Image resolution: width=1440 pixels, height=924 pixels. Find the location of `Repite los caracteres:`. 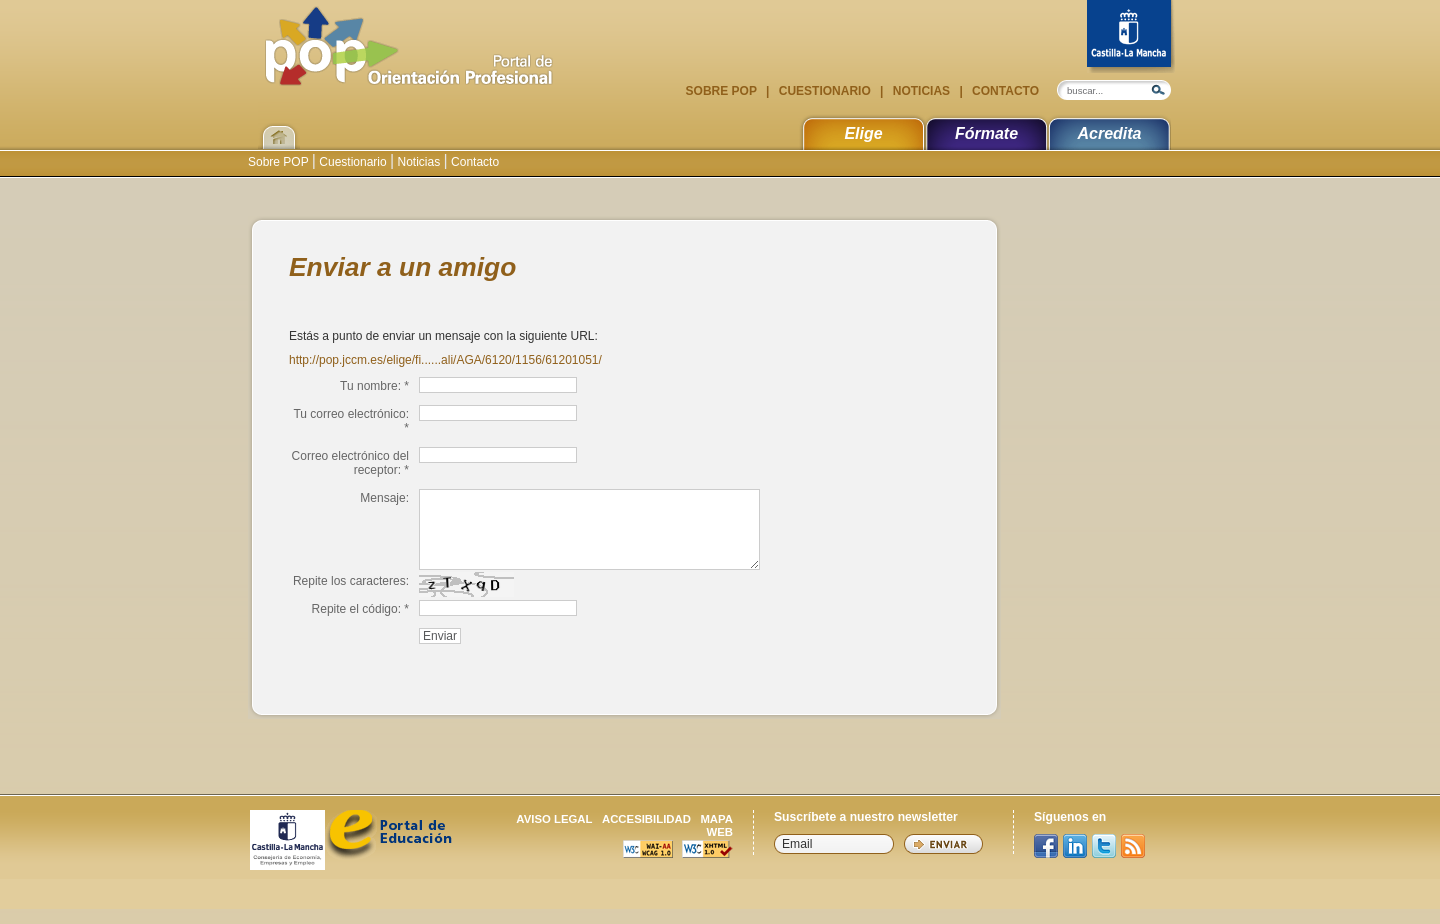

Repite los caracteres: is located at coordinates (351, 596).